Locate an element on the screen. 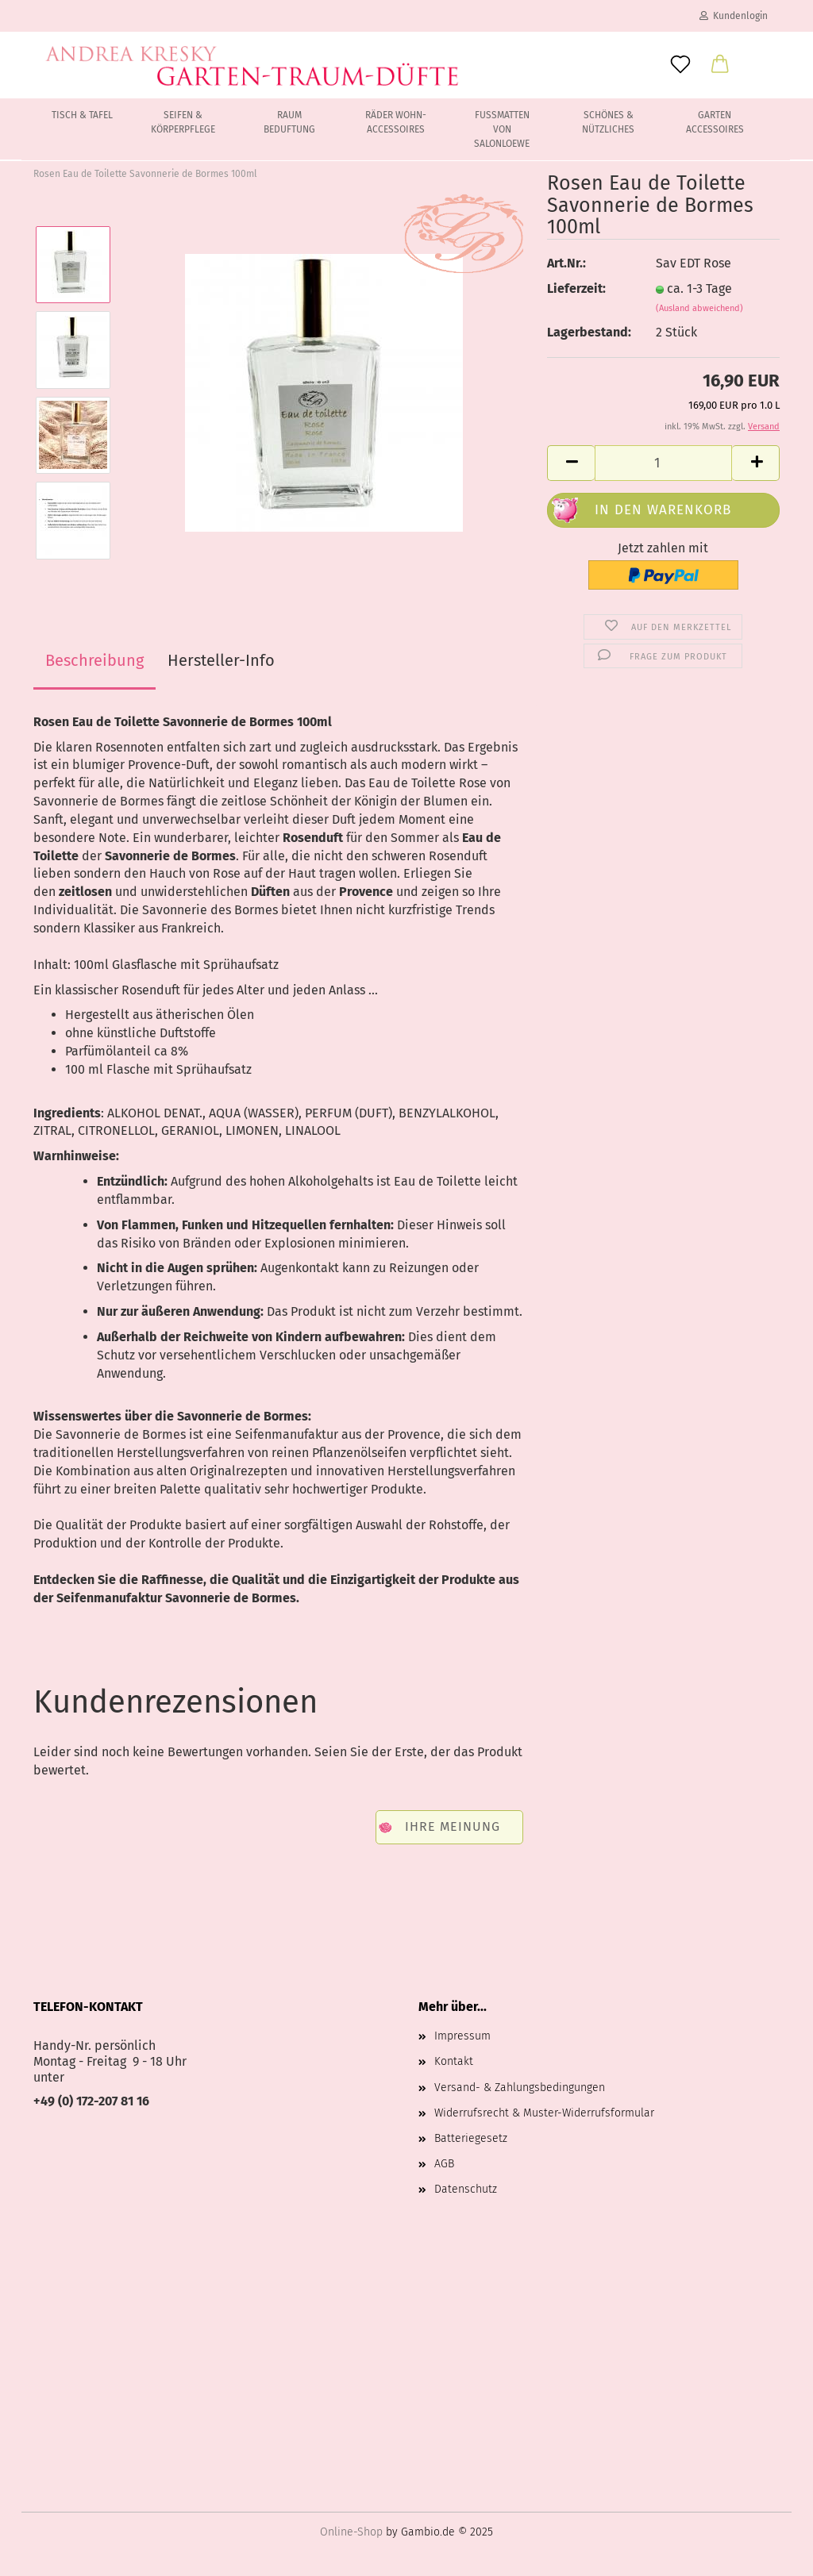 Image resolution: width=813 pixels, height=2576 pixels. Batteriegesetz is located at coordinates (470, 2138).